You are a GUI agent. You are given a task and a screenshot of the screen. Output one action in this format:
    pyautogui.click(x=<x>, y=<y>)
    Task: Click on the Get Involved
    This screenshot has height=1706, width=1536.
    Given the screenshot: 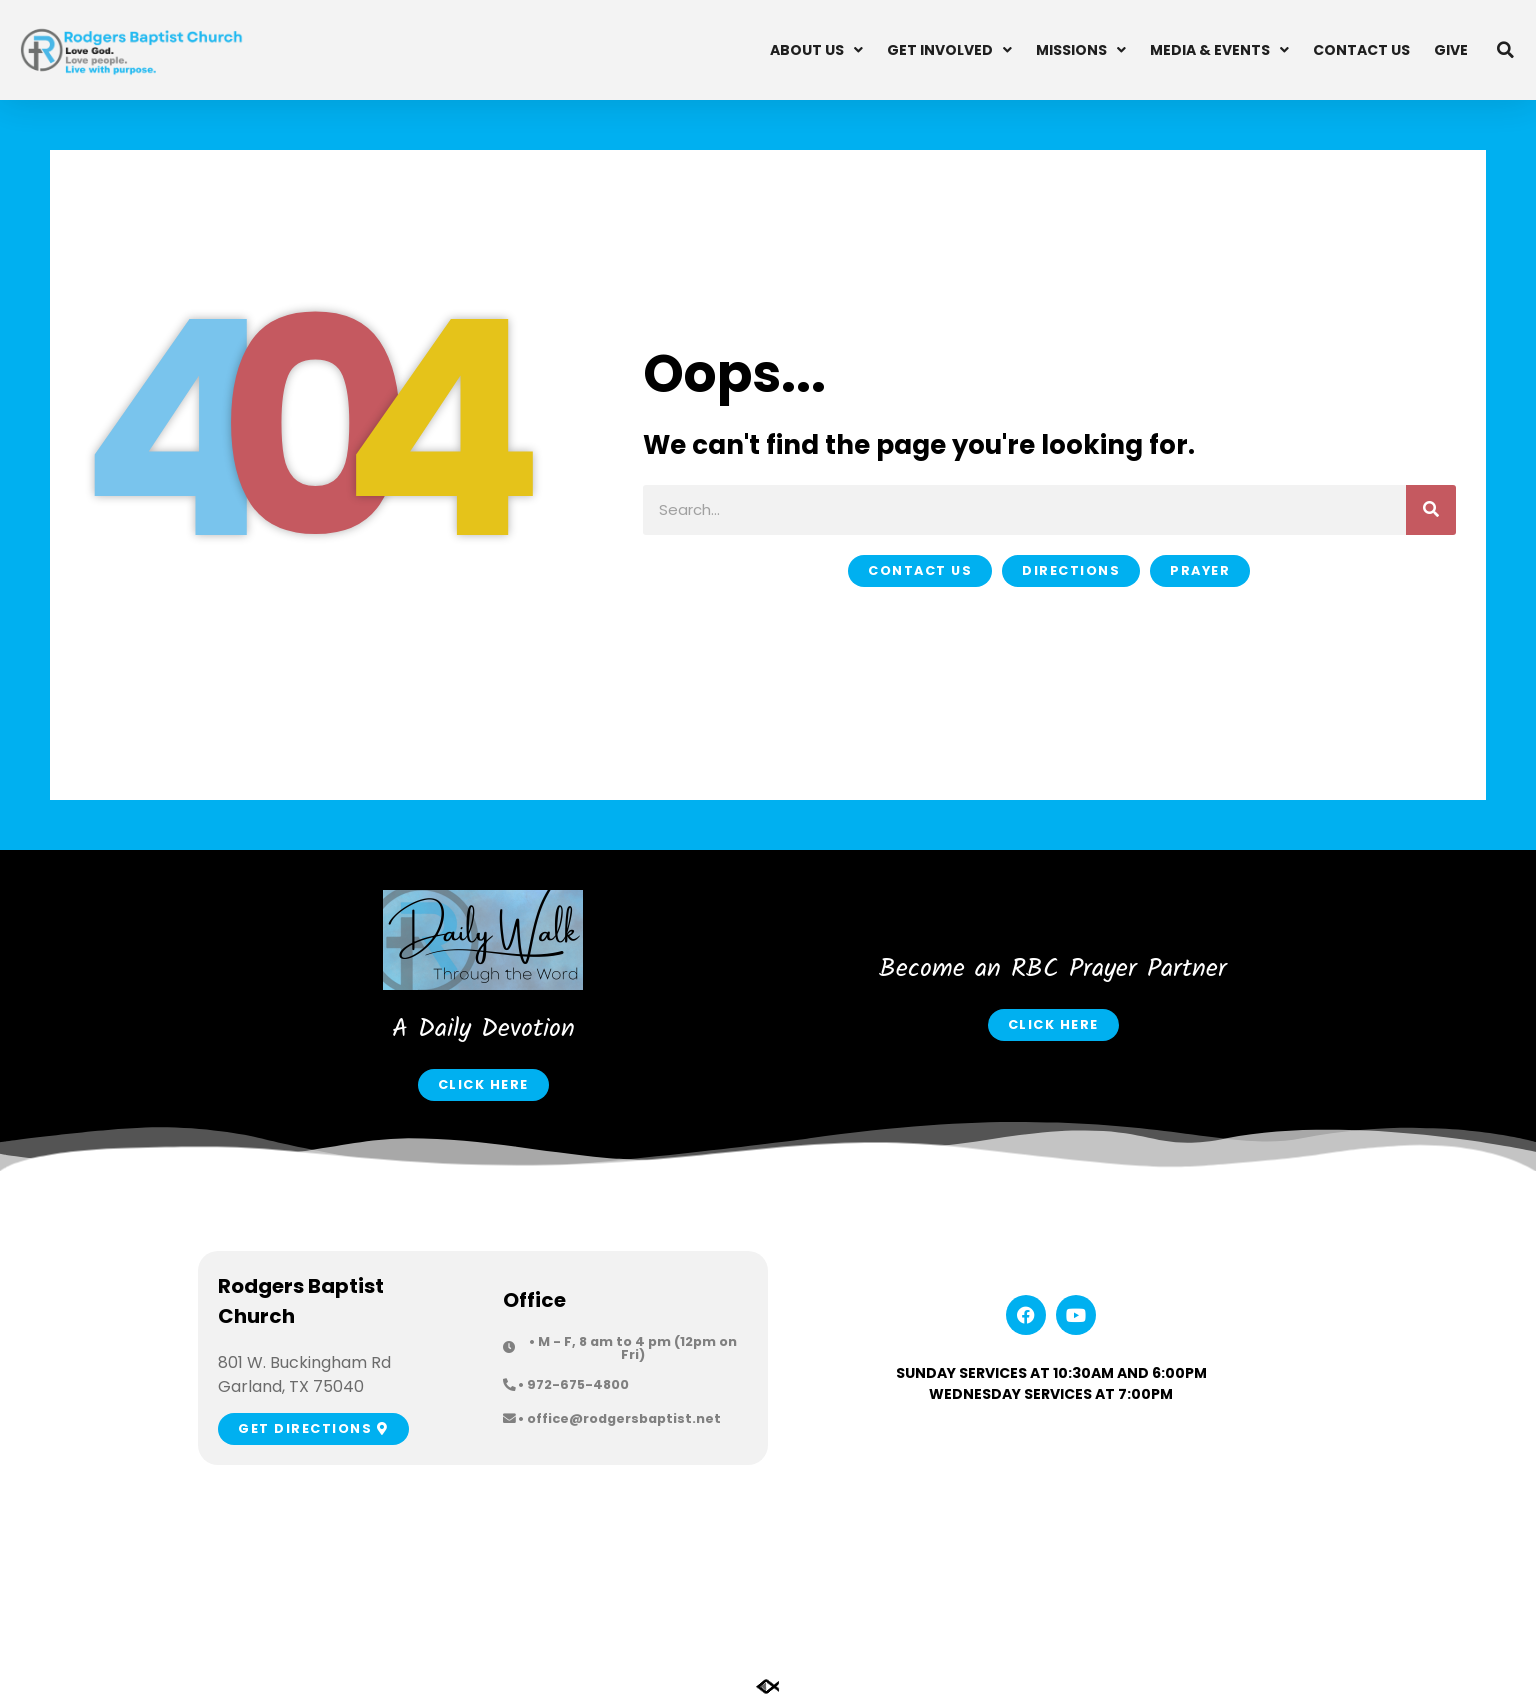 What is the action you would take?
    pyautogui.click(x=949, y=50)
    